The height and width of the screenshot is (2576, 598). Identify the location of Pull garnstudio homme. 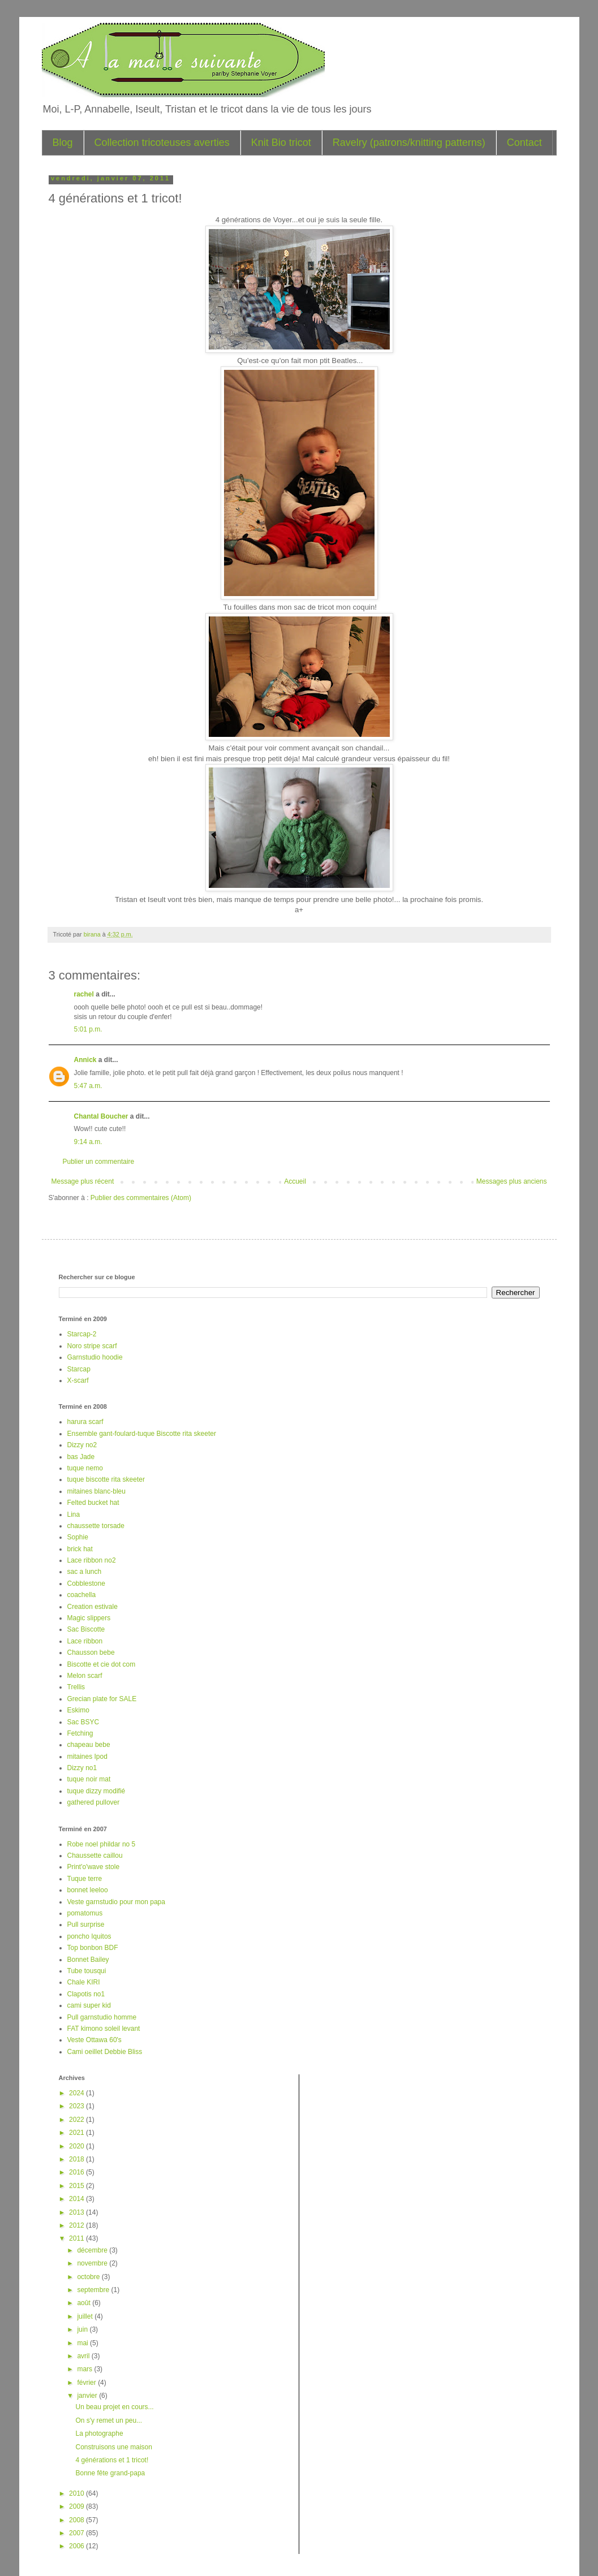
(102, 2017).